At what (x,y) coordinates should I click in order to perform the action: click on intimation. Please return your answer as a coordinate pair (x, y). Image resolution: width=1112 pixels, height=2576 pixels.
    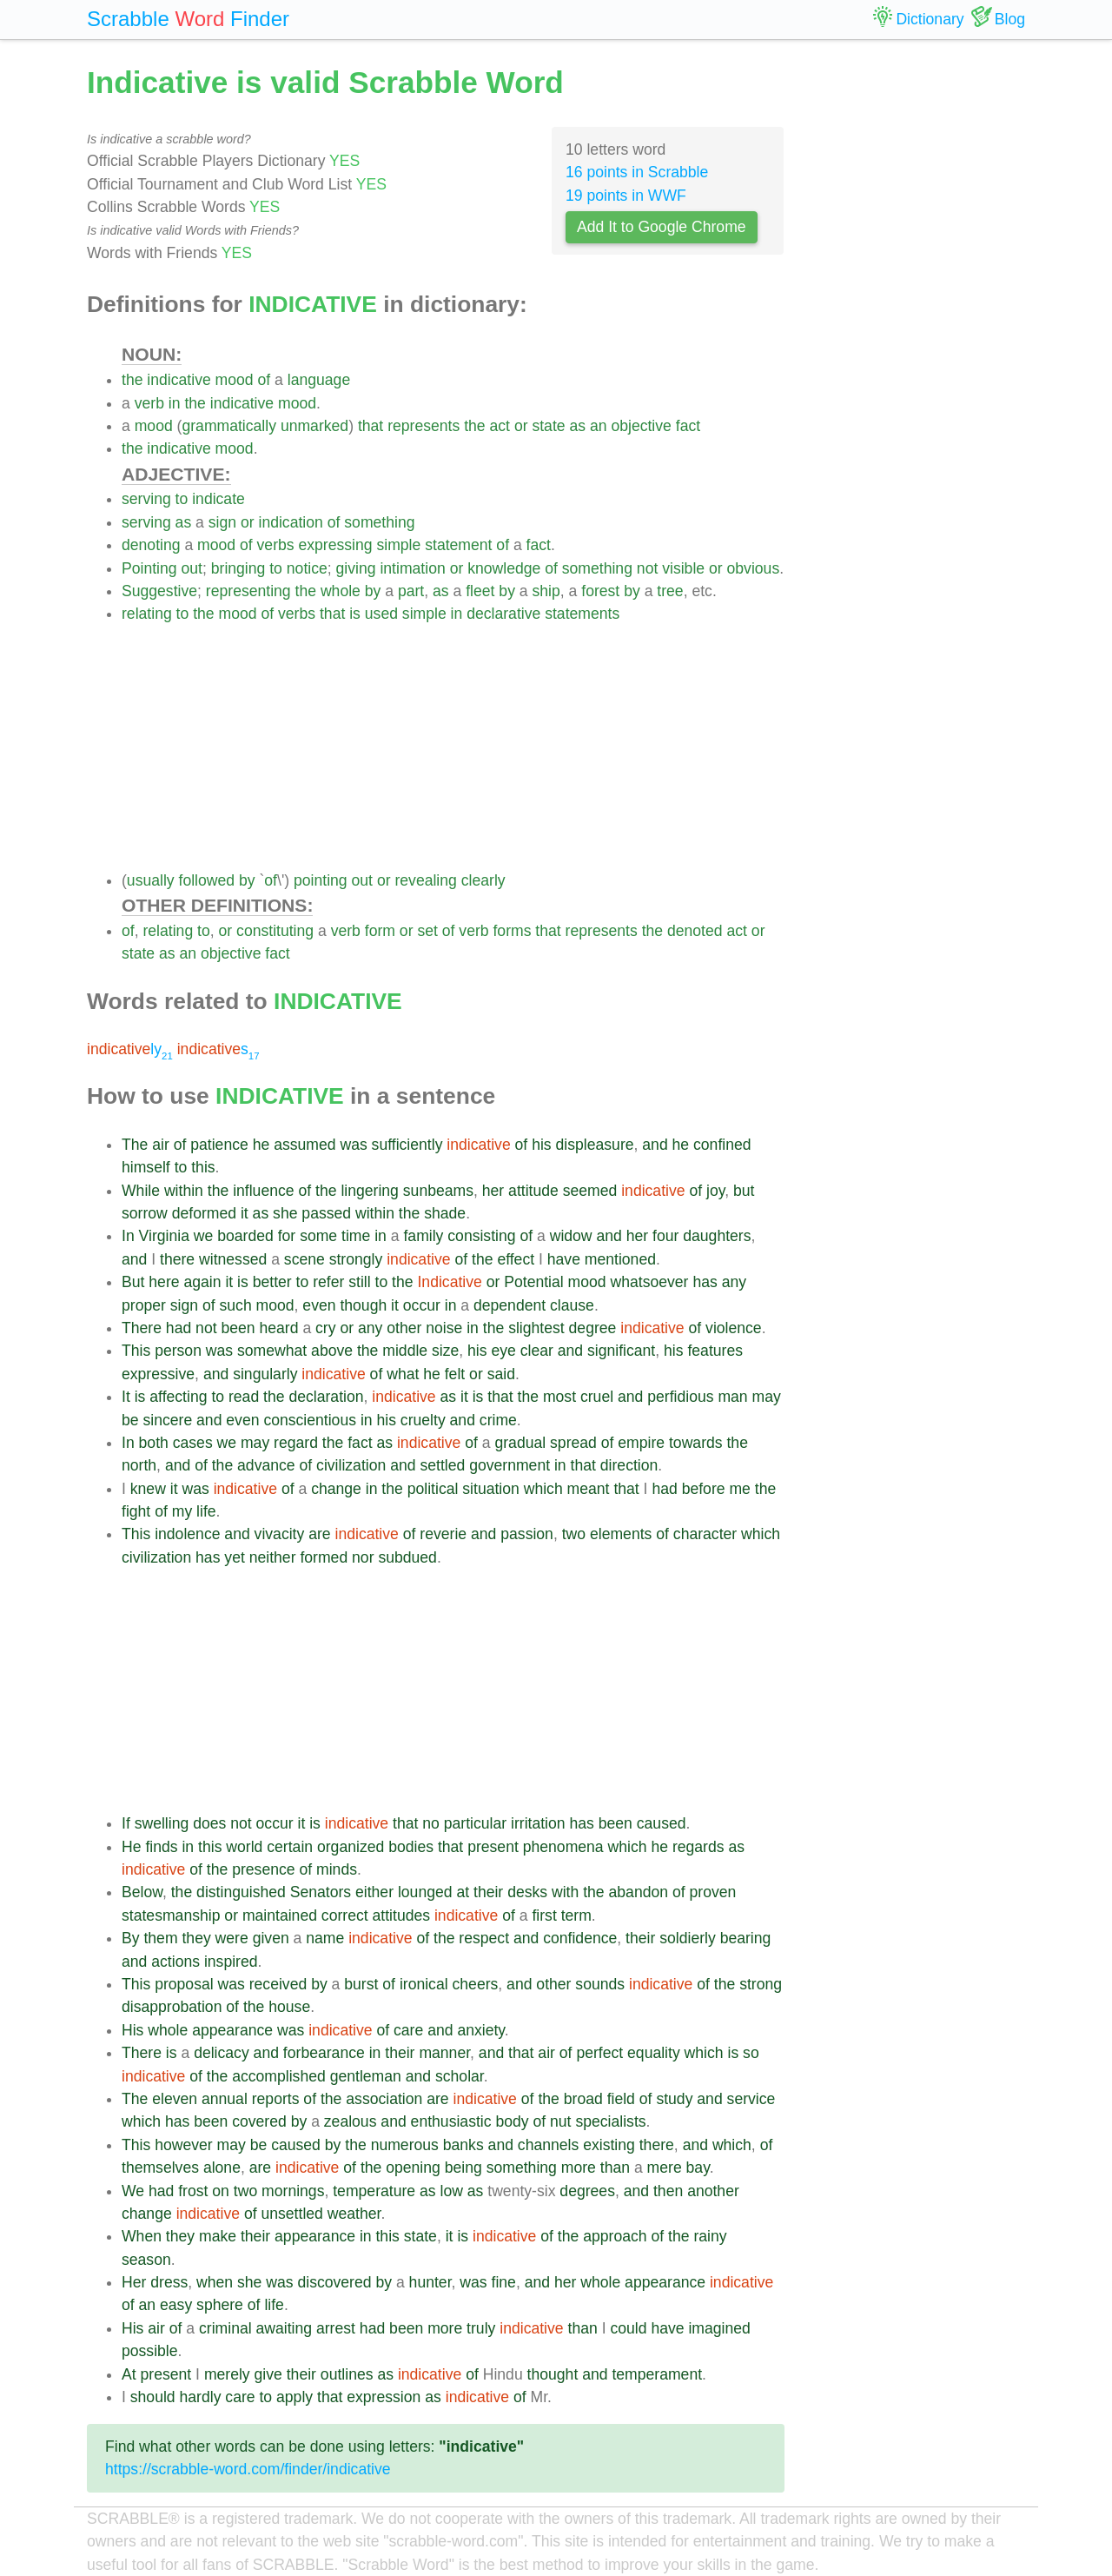
    Looking at the image, I should click on (412, 568).